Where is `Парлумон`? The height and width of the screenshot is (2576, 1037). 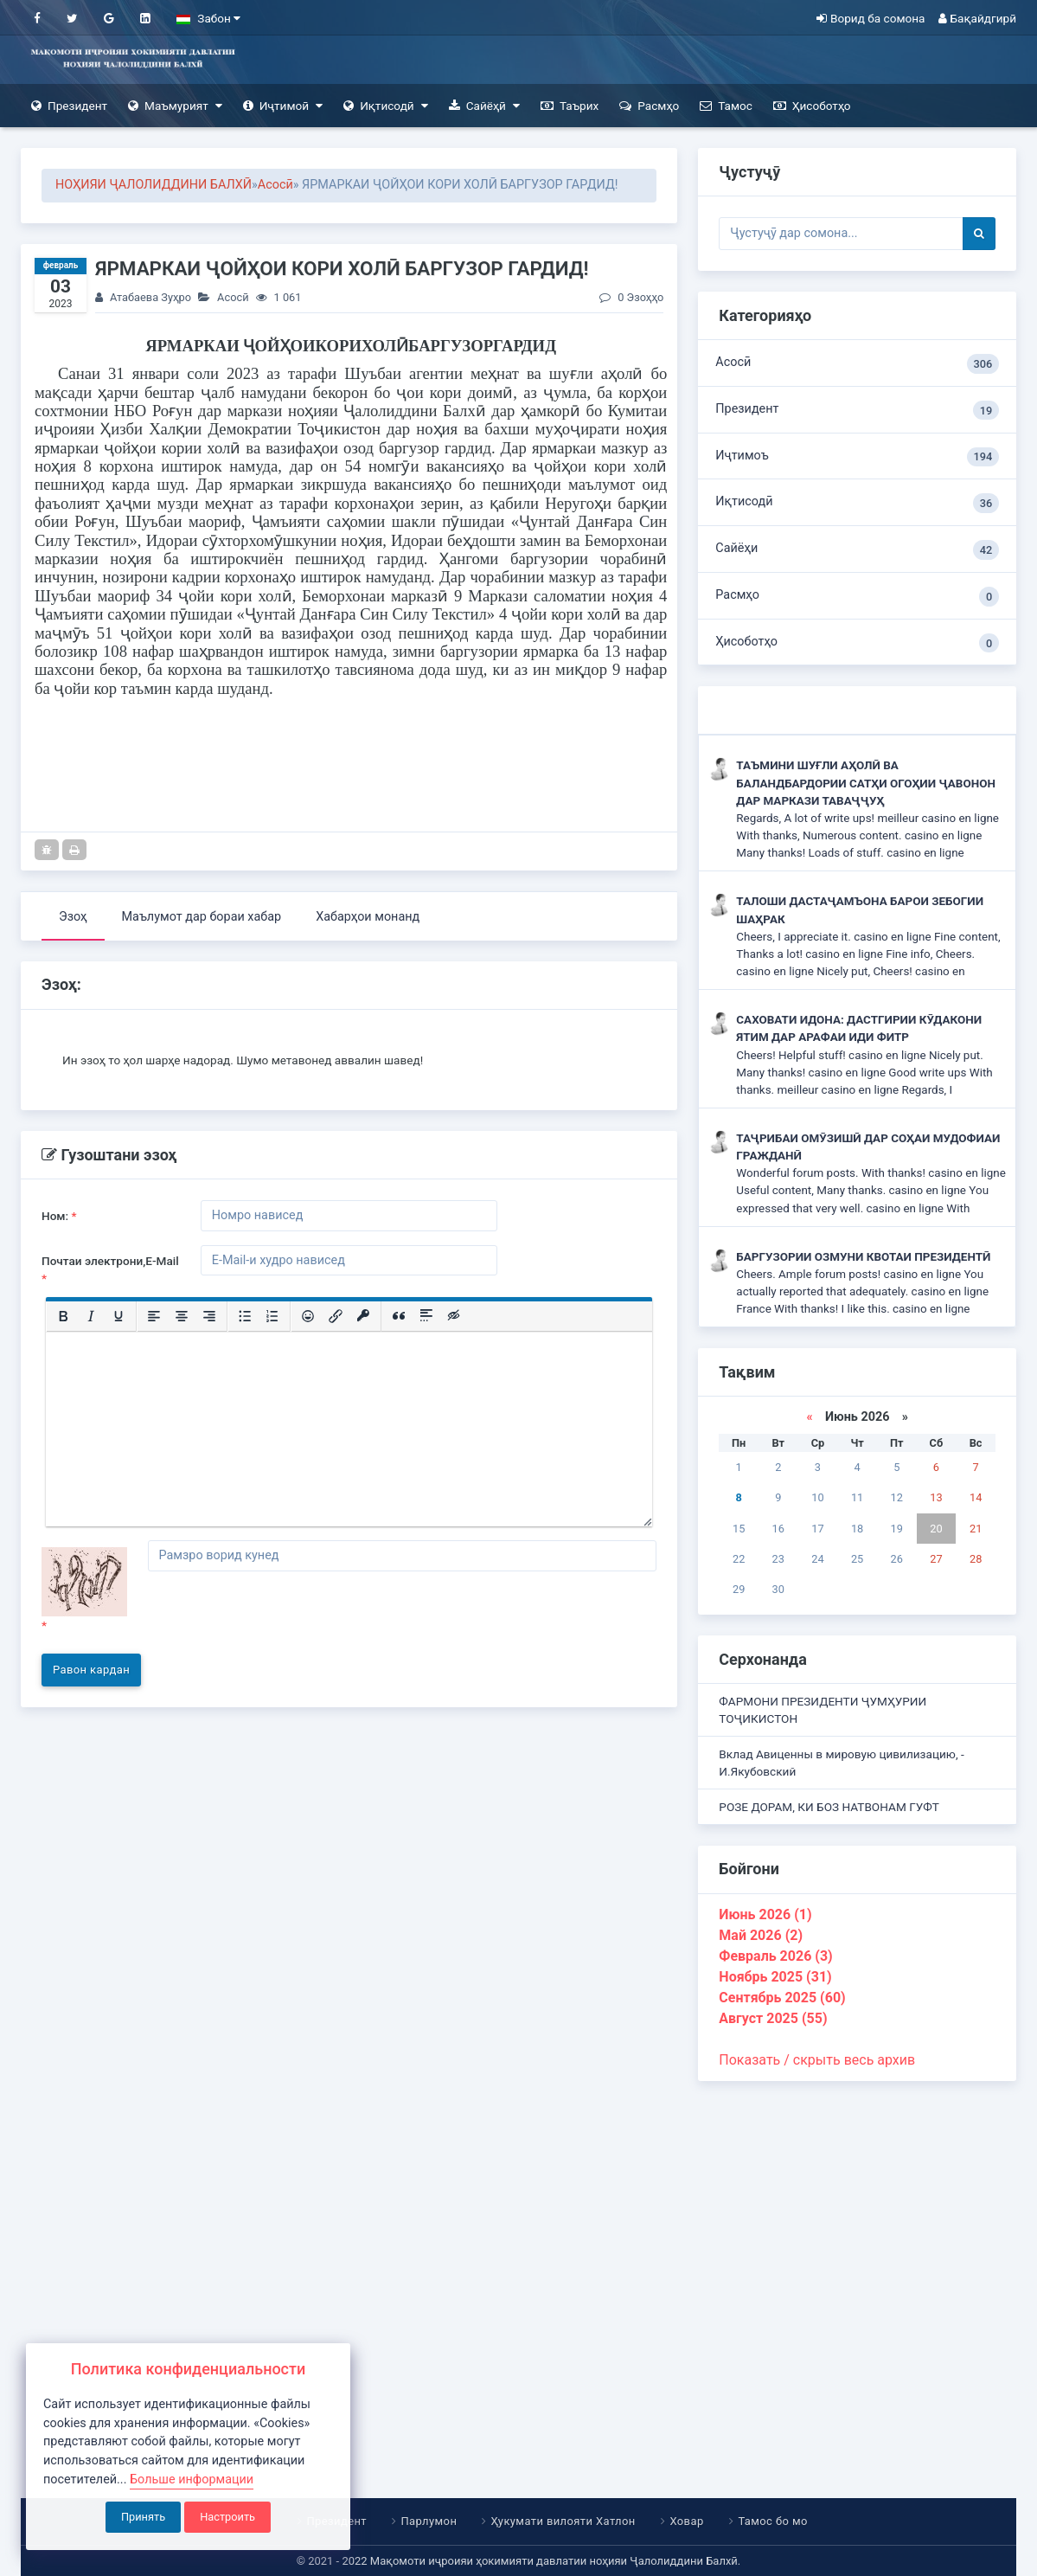
Парлумон is located at coordinates (428, 2521).